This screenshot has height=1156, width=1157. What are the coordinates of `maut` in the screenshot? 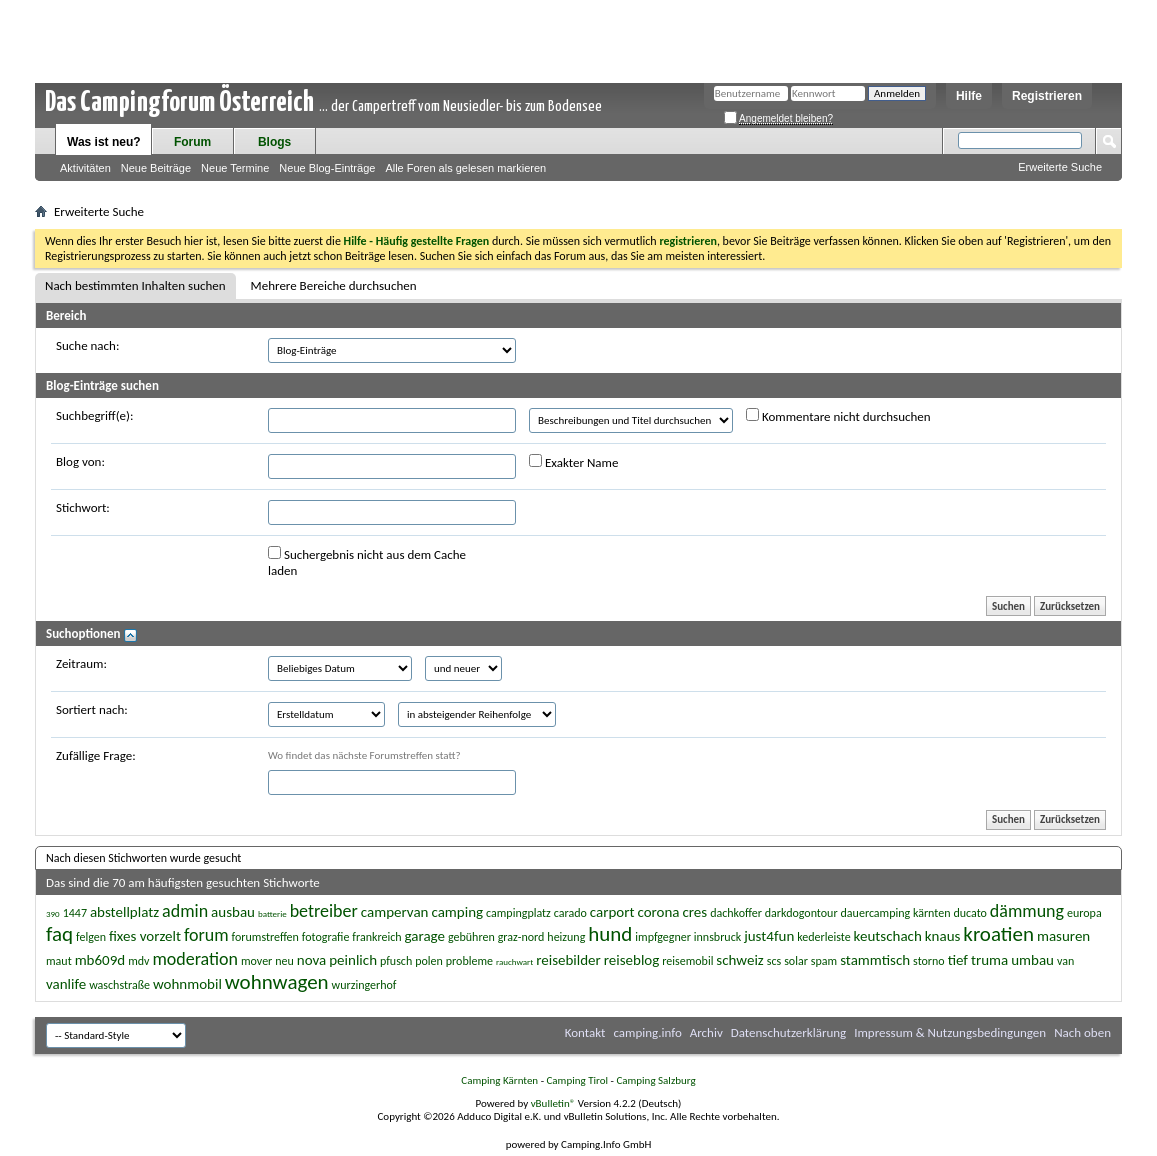 It's located at (59, 961).